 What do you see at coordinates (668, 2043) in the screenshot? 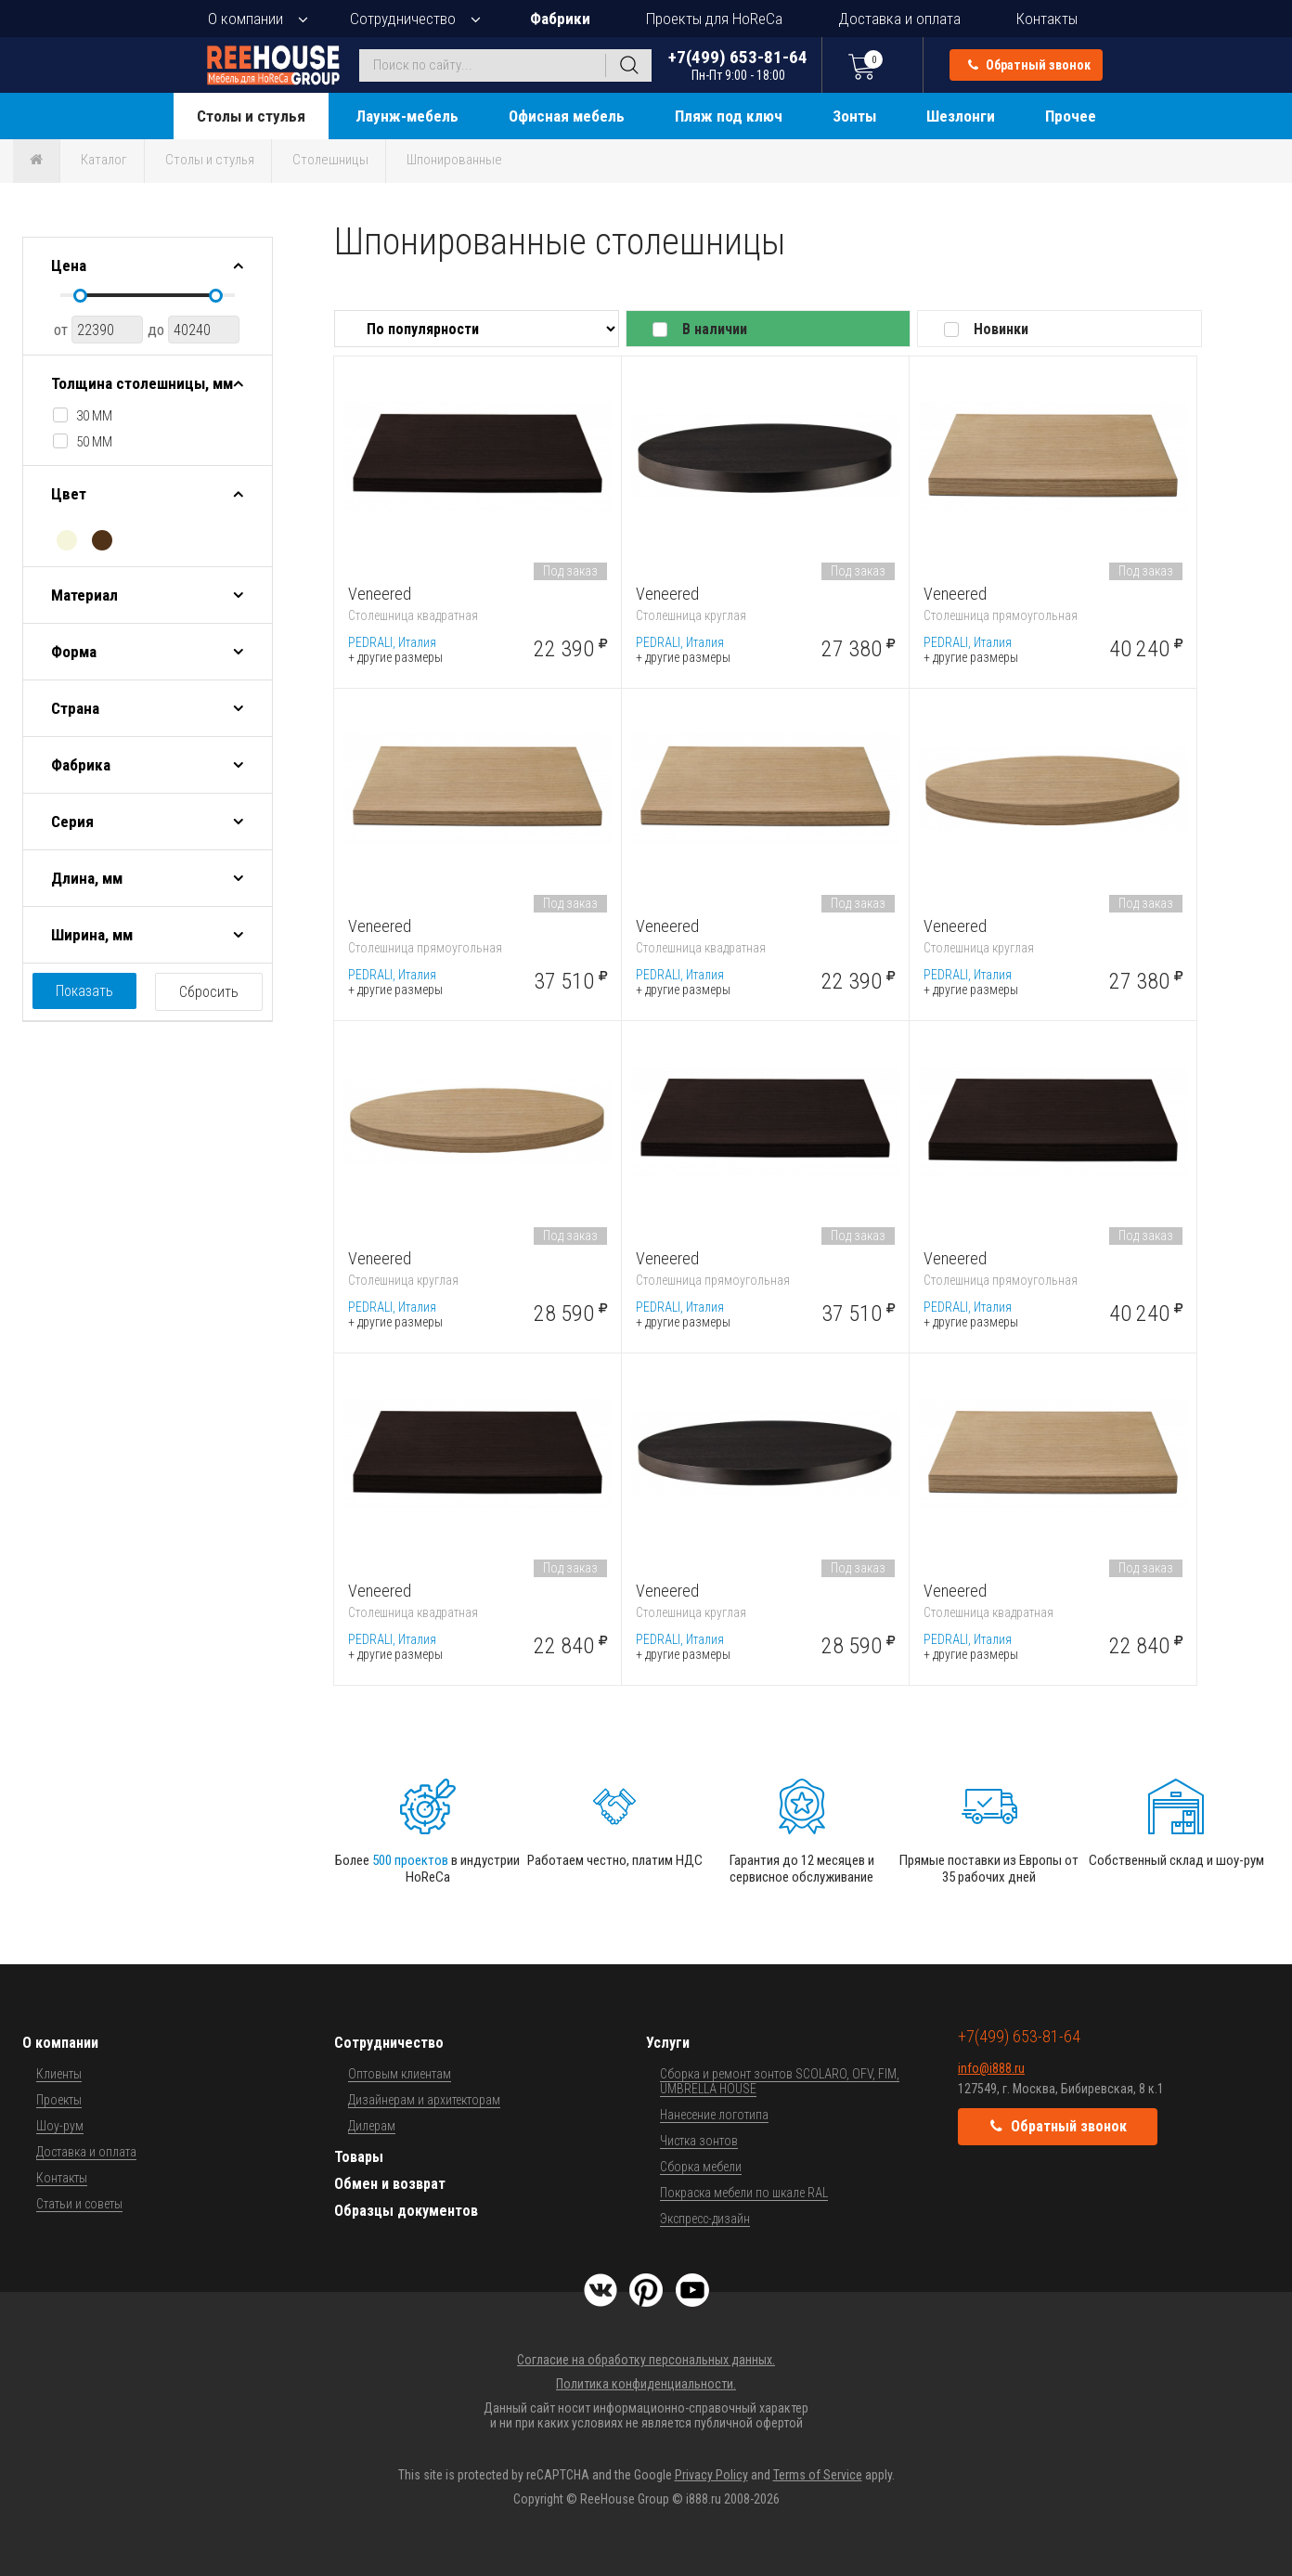
I see `Услуги` at bounding box center [668, 2043].